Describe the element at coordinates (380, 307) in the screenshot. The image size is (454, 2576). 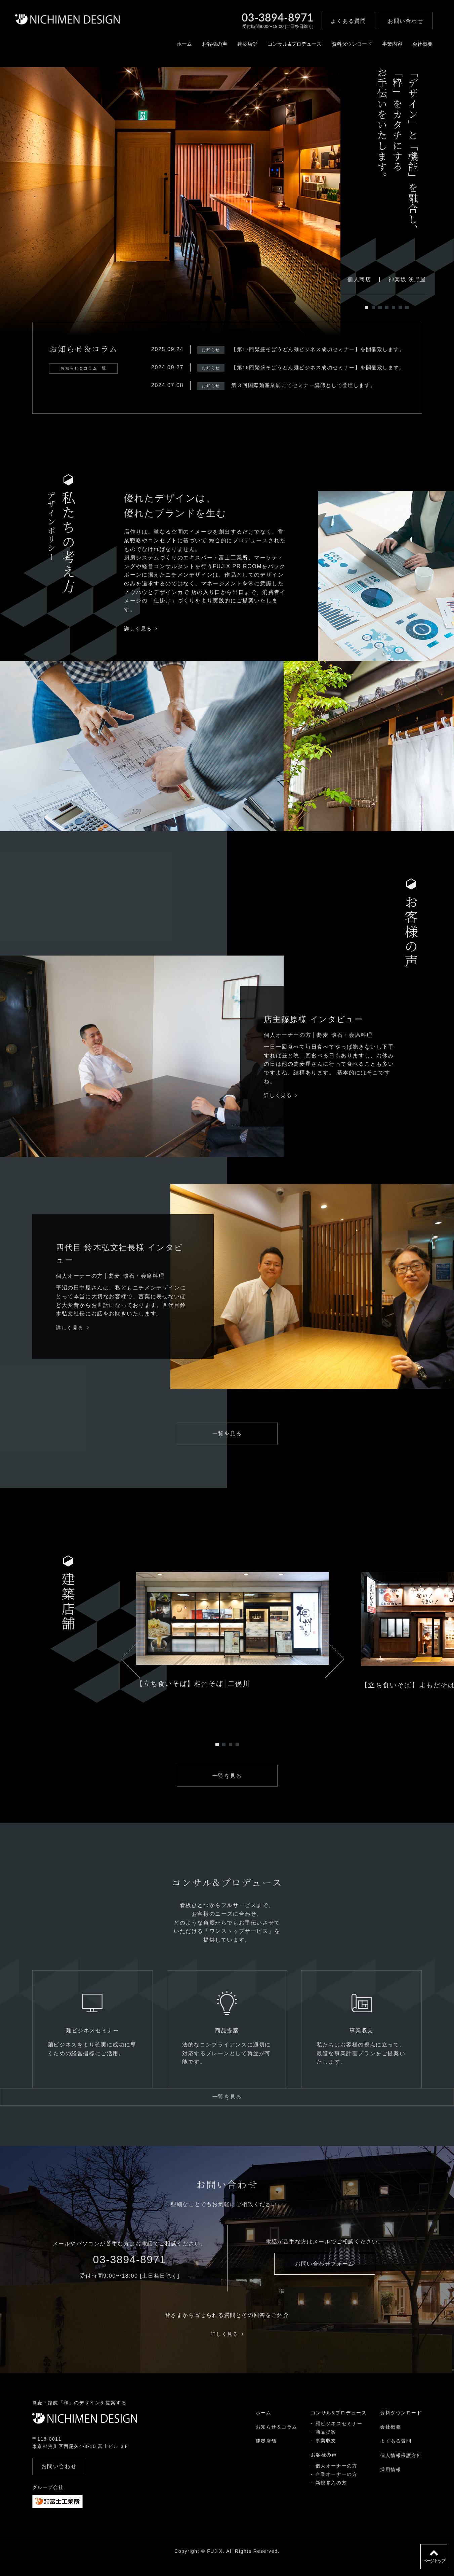
I see `3 [tab]` at that location.